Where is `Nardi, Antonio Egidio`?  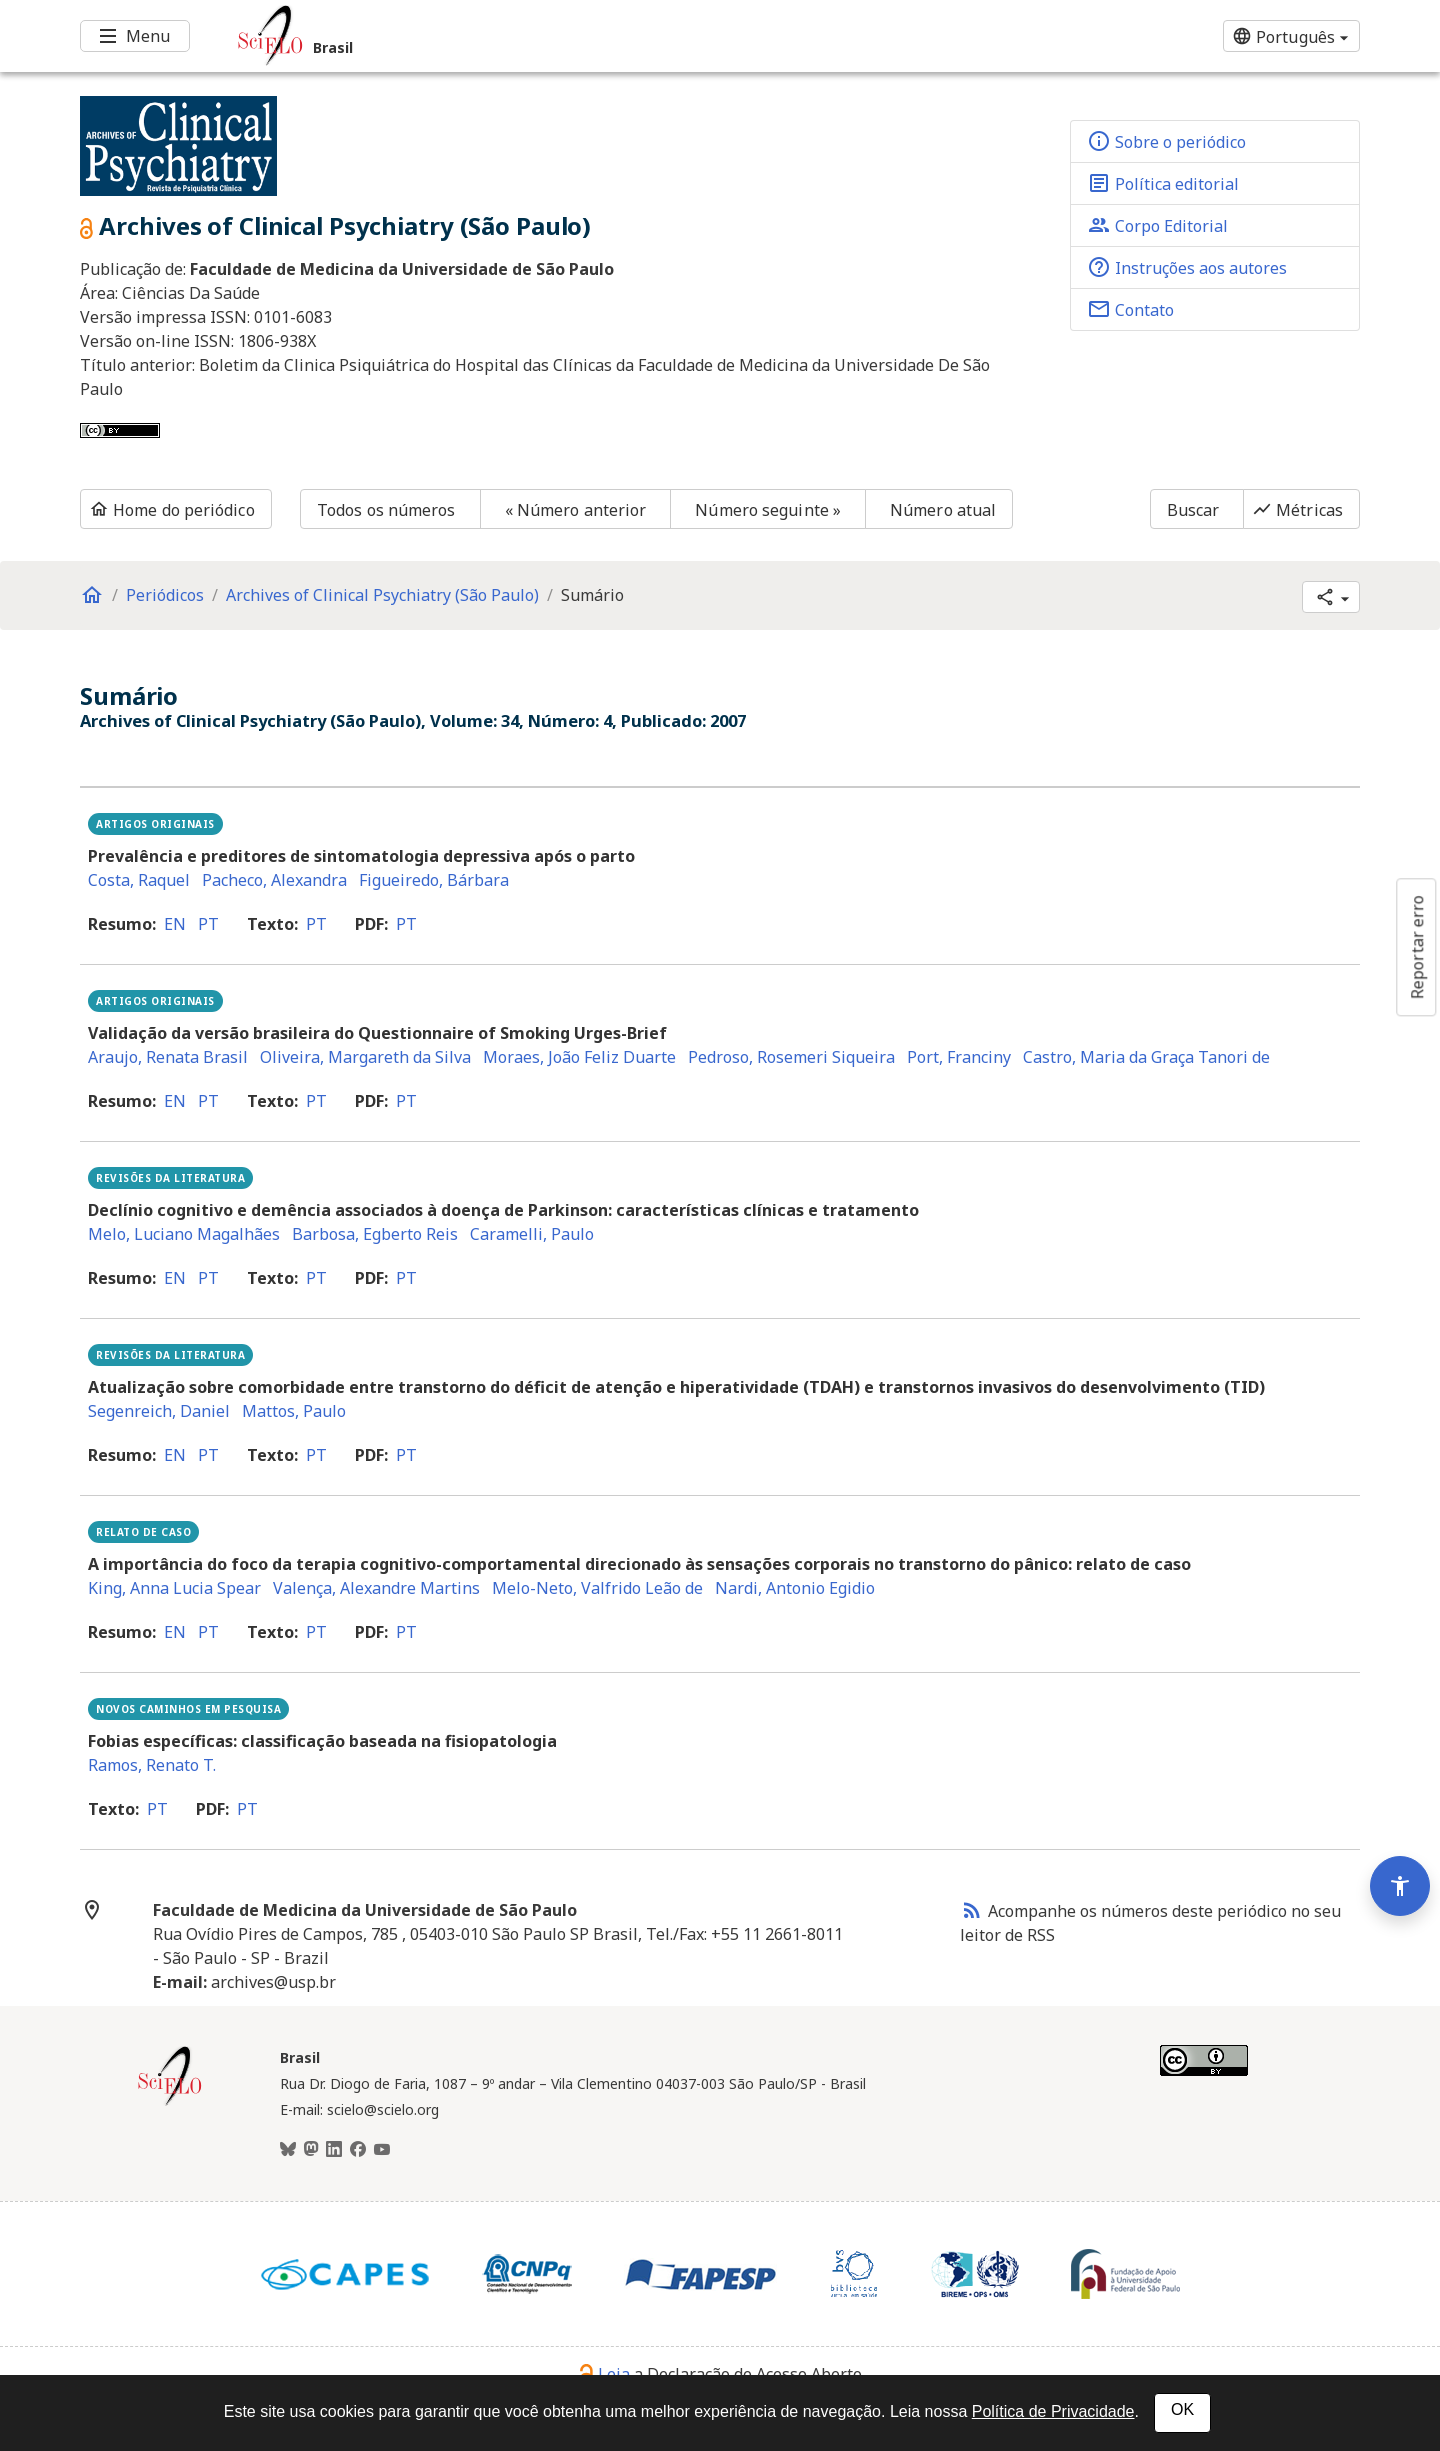 Nardi, Antonio Egidio is located at coordinates (795, 1588).